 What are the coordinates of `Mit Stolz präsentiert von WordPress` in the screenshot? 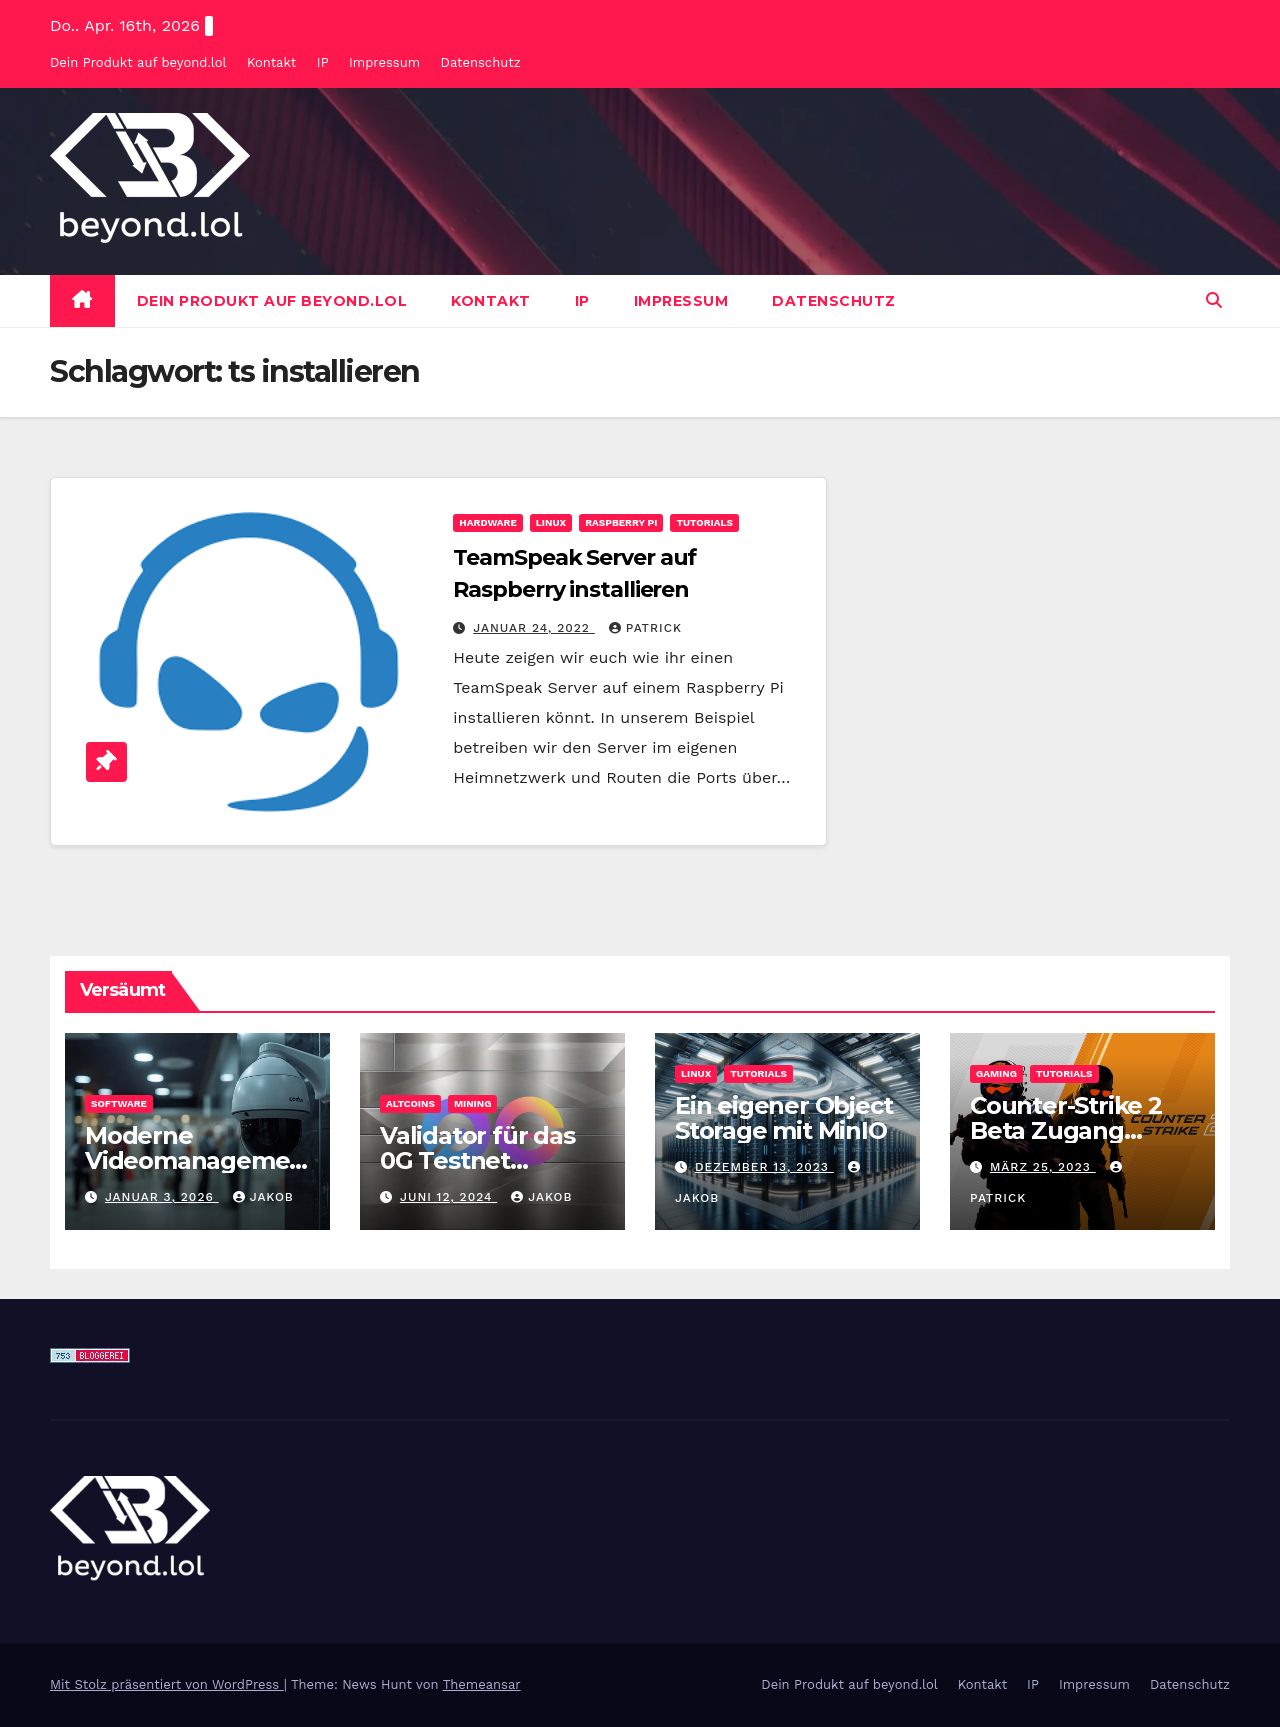 It's located at (167, 1684).